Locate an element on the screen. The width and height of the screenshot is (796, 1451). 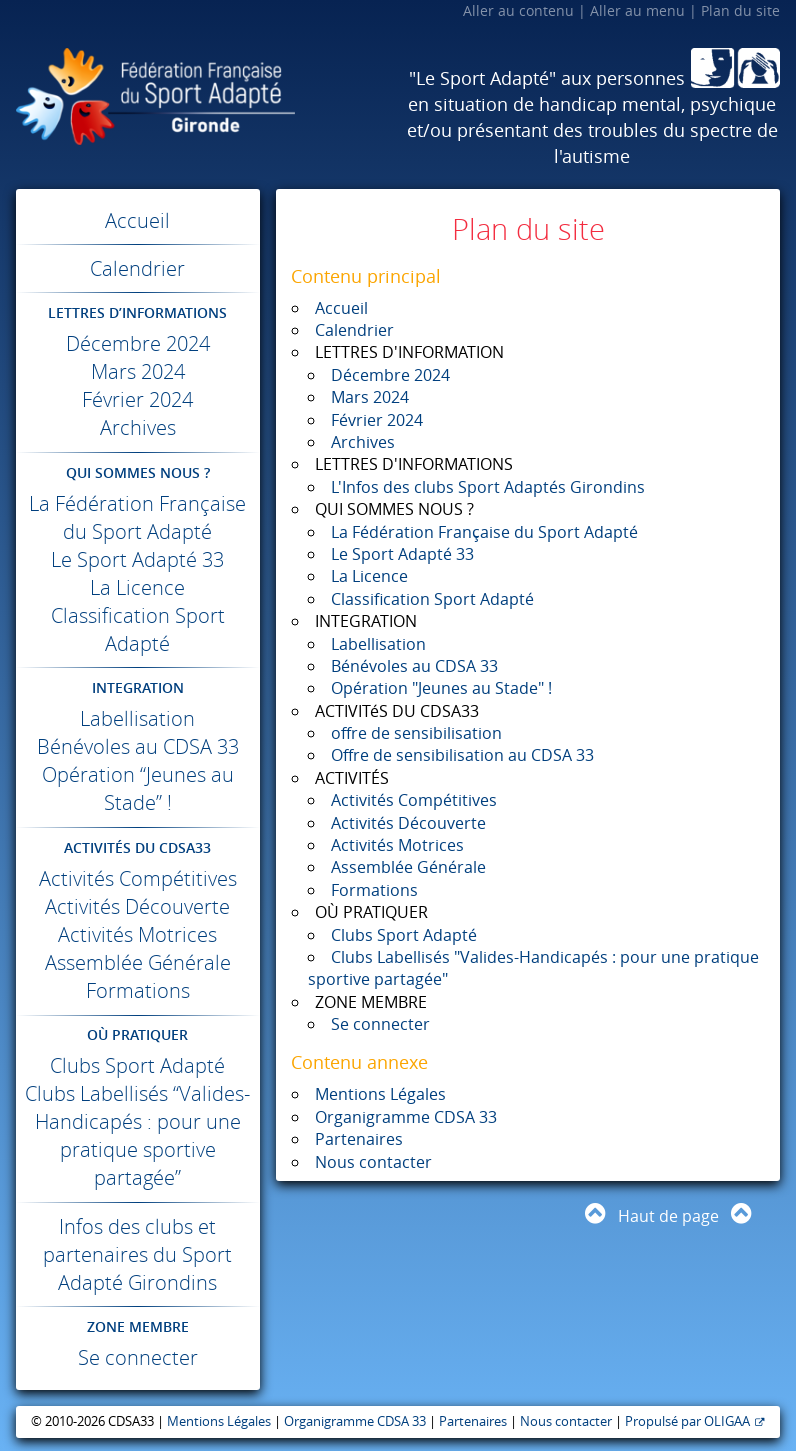
Archives is located at coordinates (138, 427).